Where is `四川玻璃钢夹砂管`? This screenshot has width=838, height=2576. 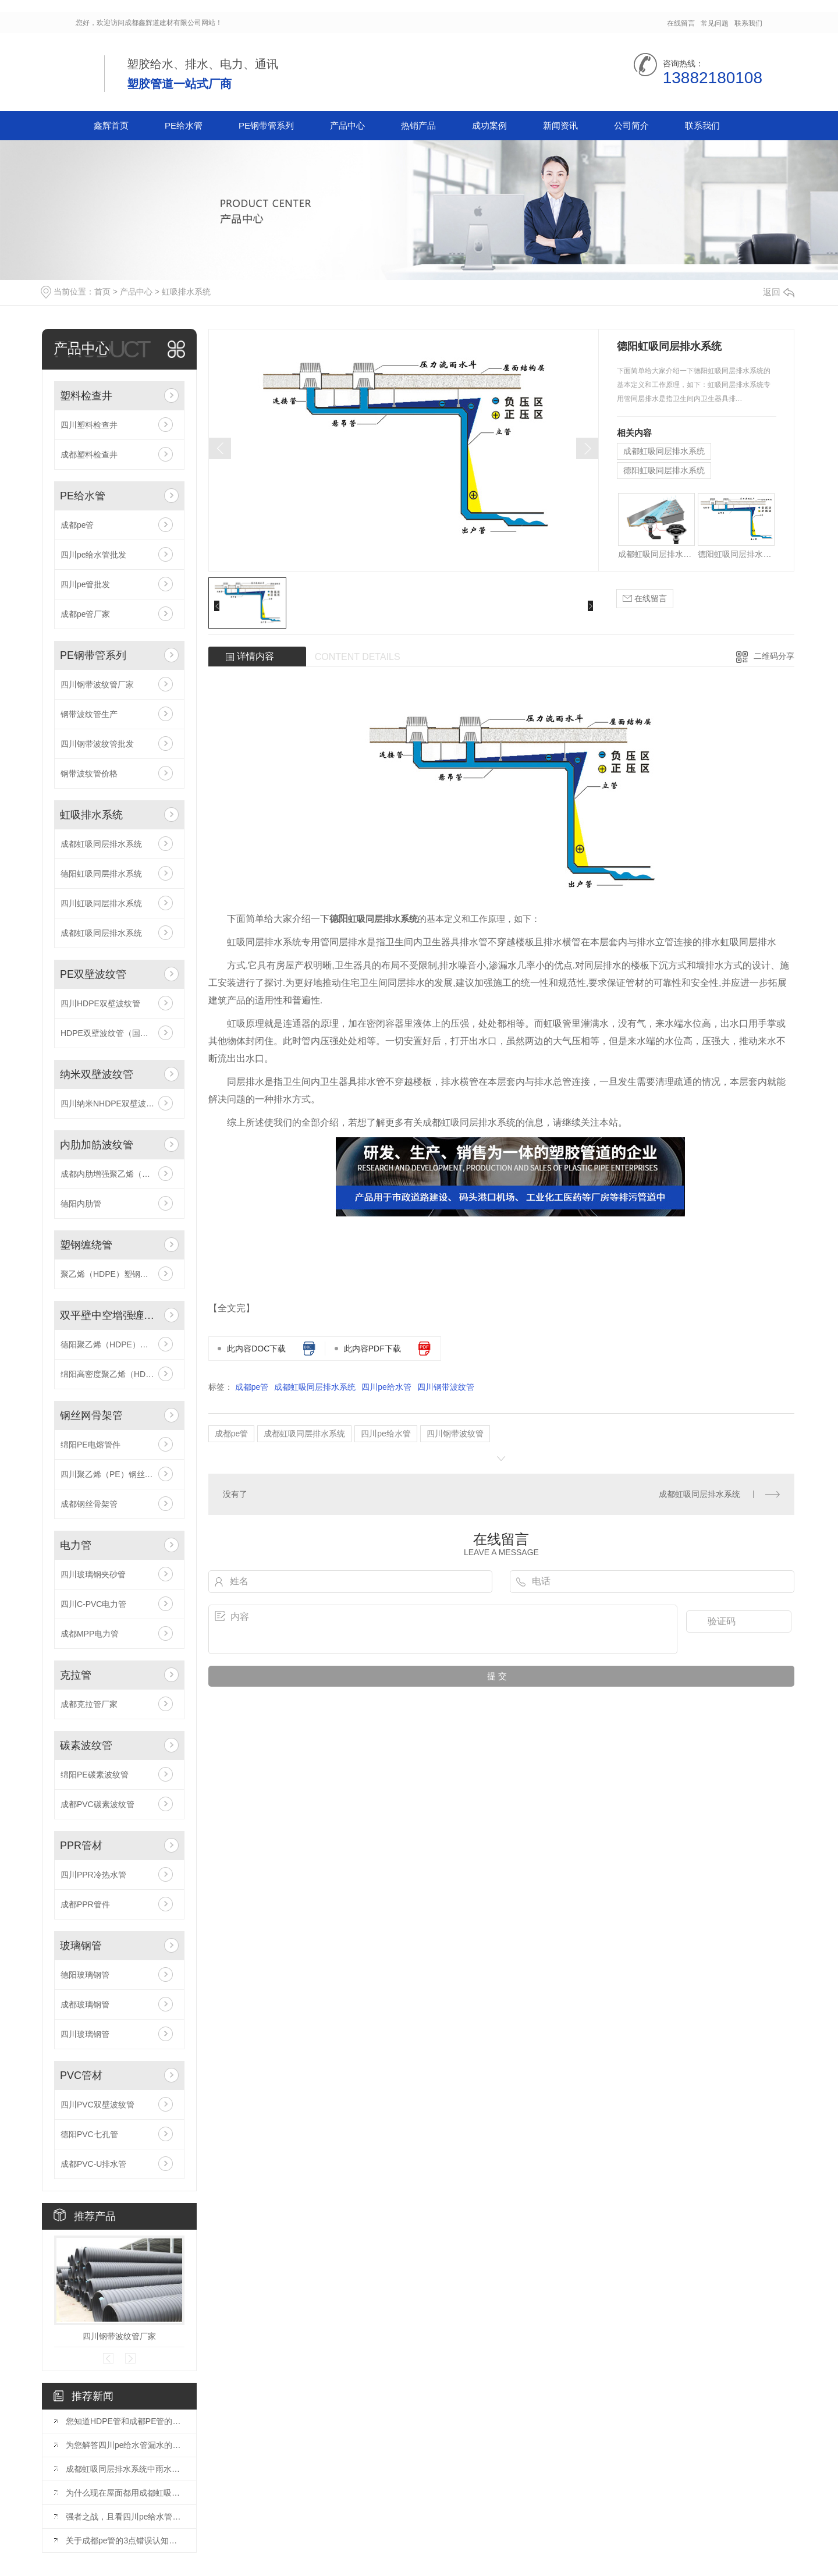
四川玻璃钢夹砂管 is located at coordinates (93, 1574).